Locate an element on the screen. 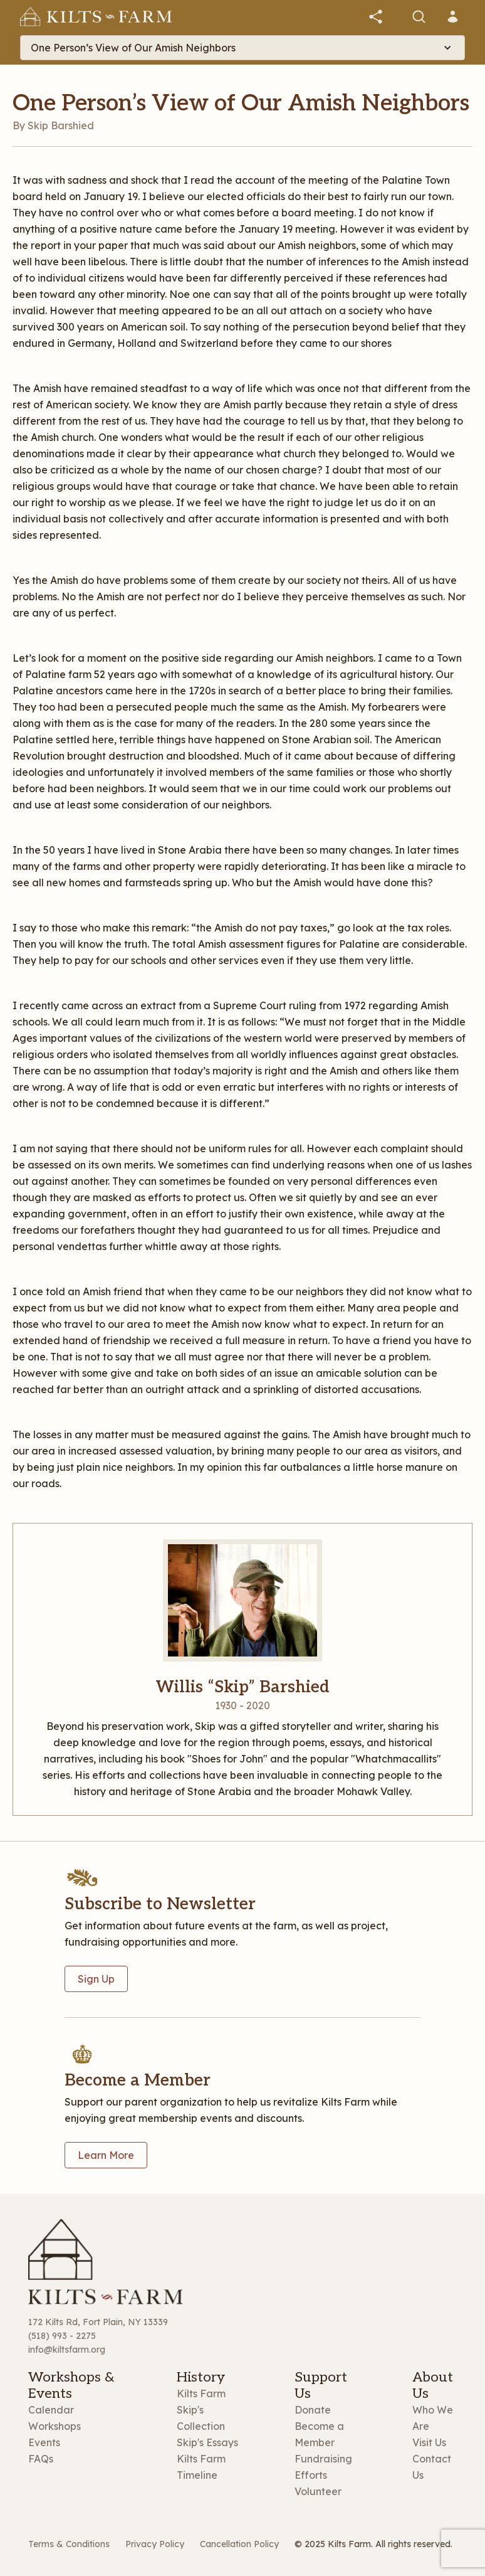  Skip's Essays is located at coordinates (207, 2442).